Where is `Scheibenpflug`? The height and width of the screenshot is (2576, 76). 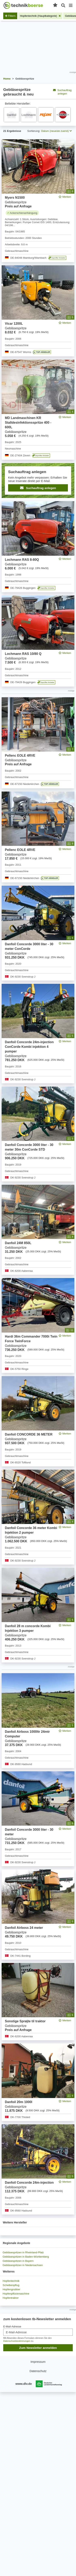 Scheibenpflug is located at coordinates (11, 2285).